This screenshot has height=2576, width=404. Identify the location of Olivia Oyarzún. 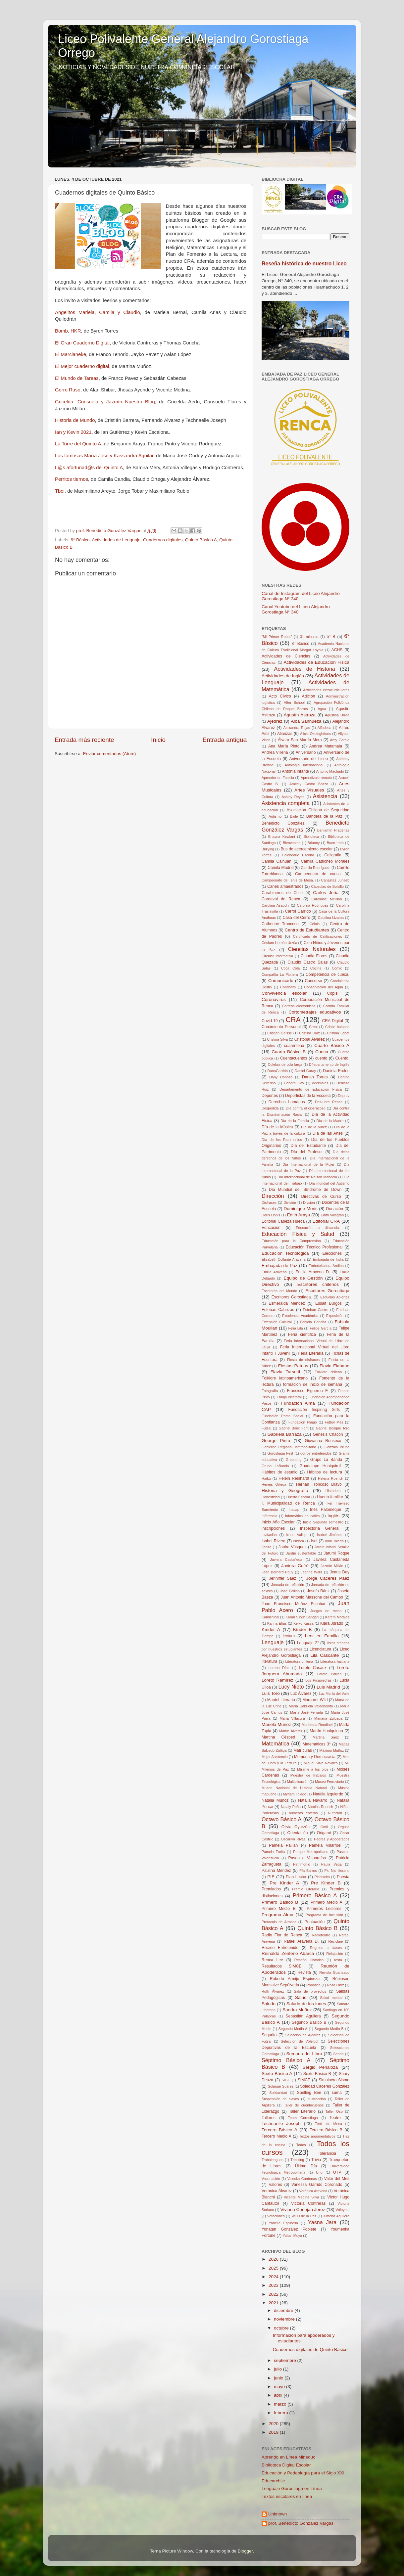
(295, 1827).